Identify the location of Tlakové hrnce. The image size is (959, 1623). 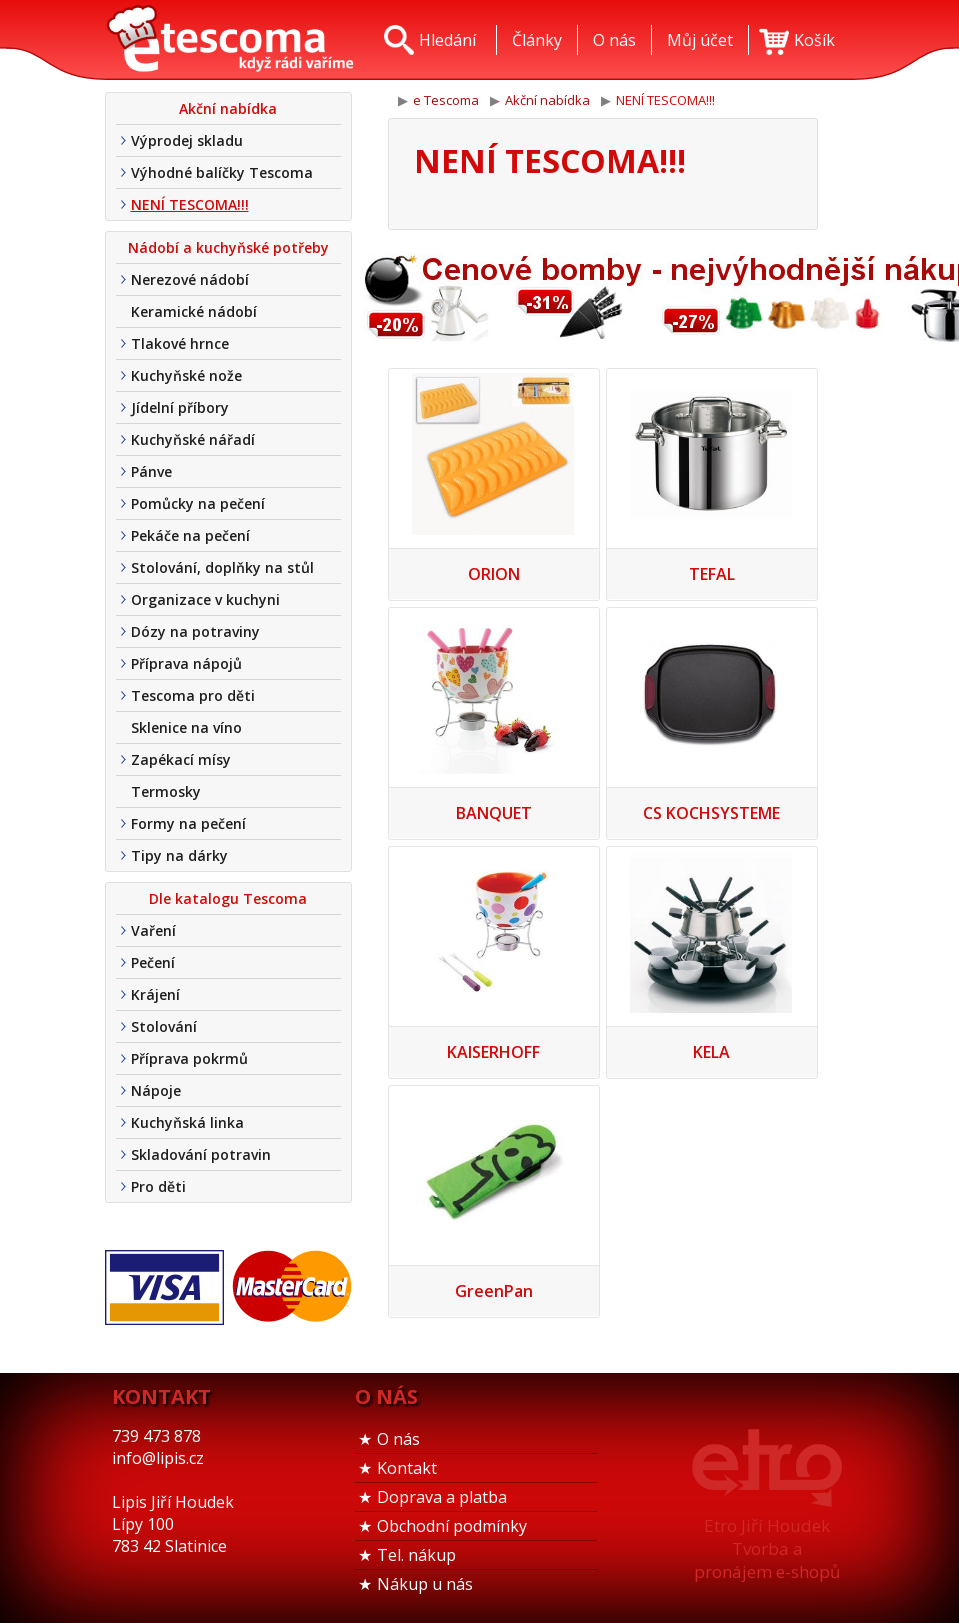
(180, 343).